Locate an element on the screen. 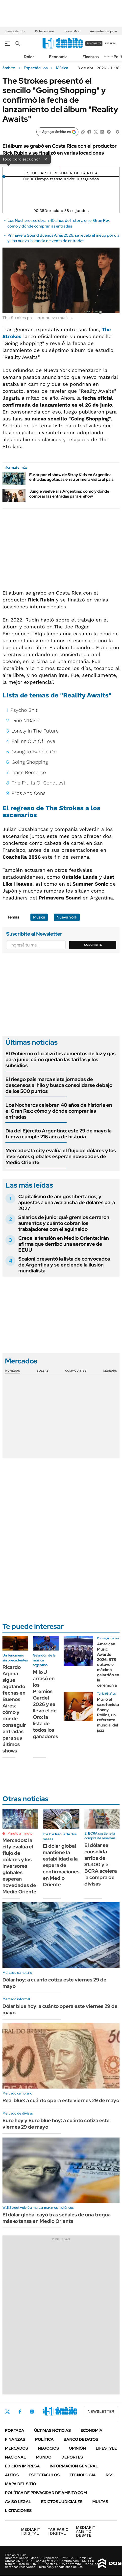  Youtube is located at coordinates (58, 2412).